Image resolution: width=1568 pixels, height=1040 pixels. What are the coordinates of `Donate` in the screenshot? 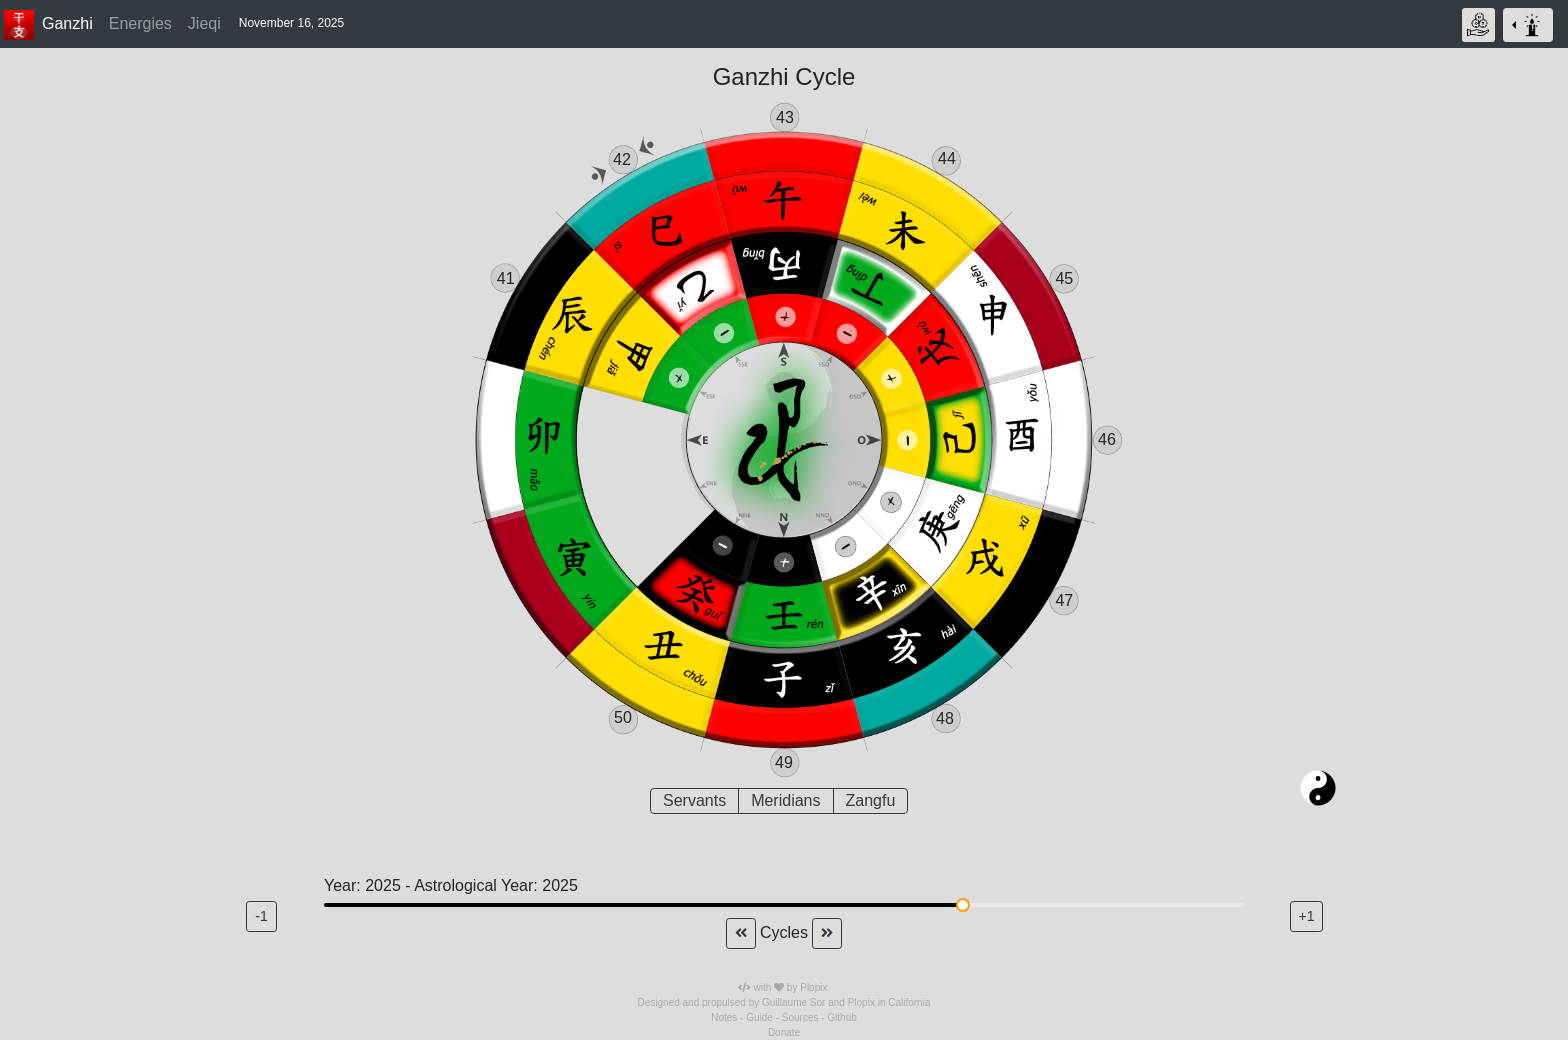 It's located at (784, 1032).